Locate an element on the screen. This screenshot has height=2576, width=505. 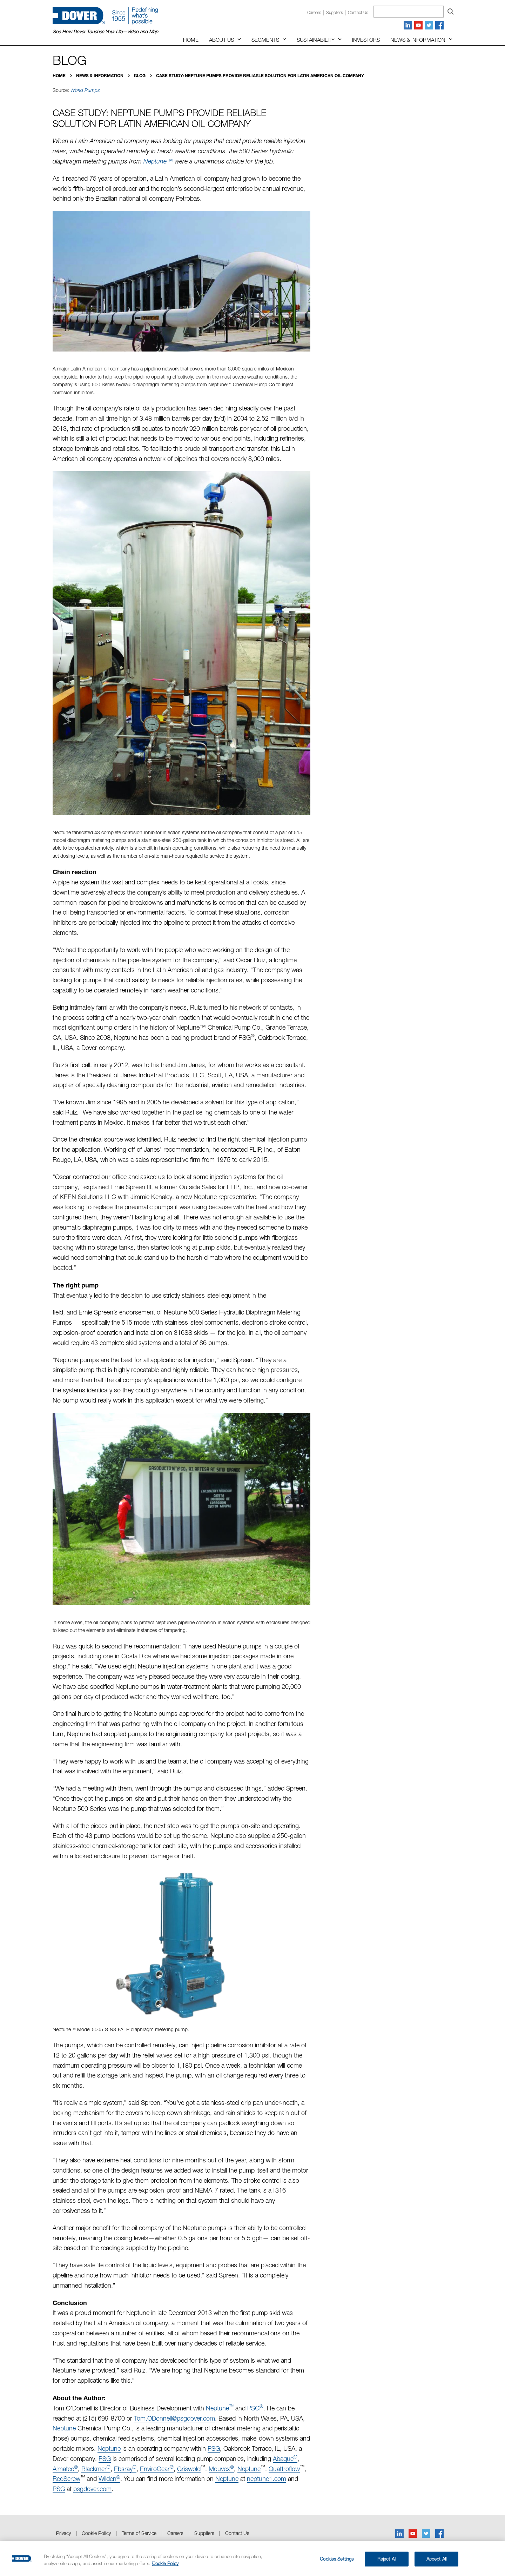
Contact us is located at coordinates (358, 12).